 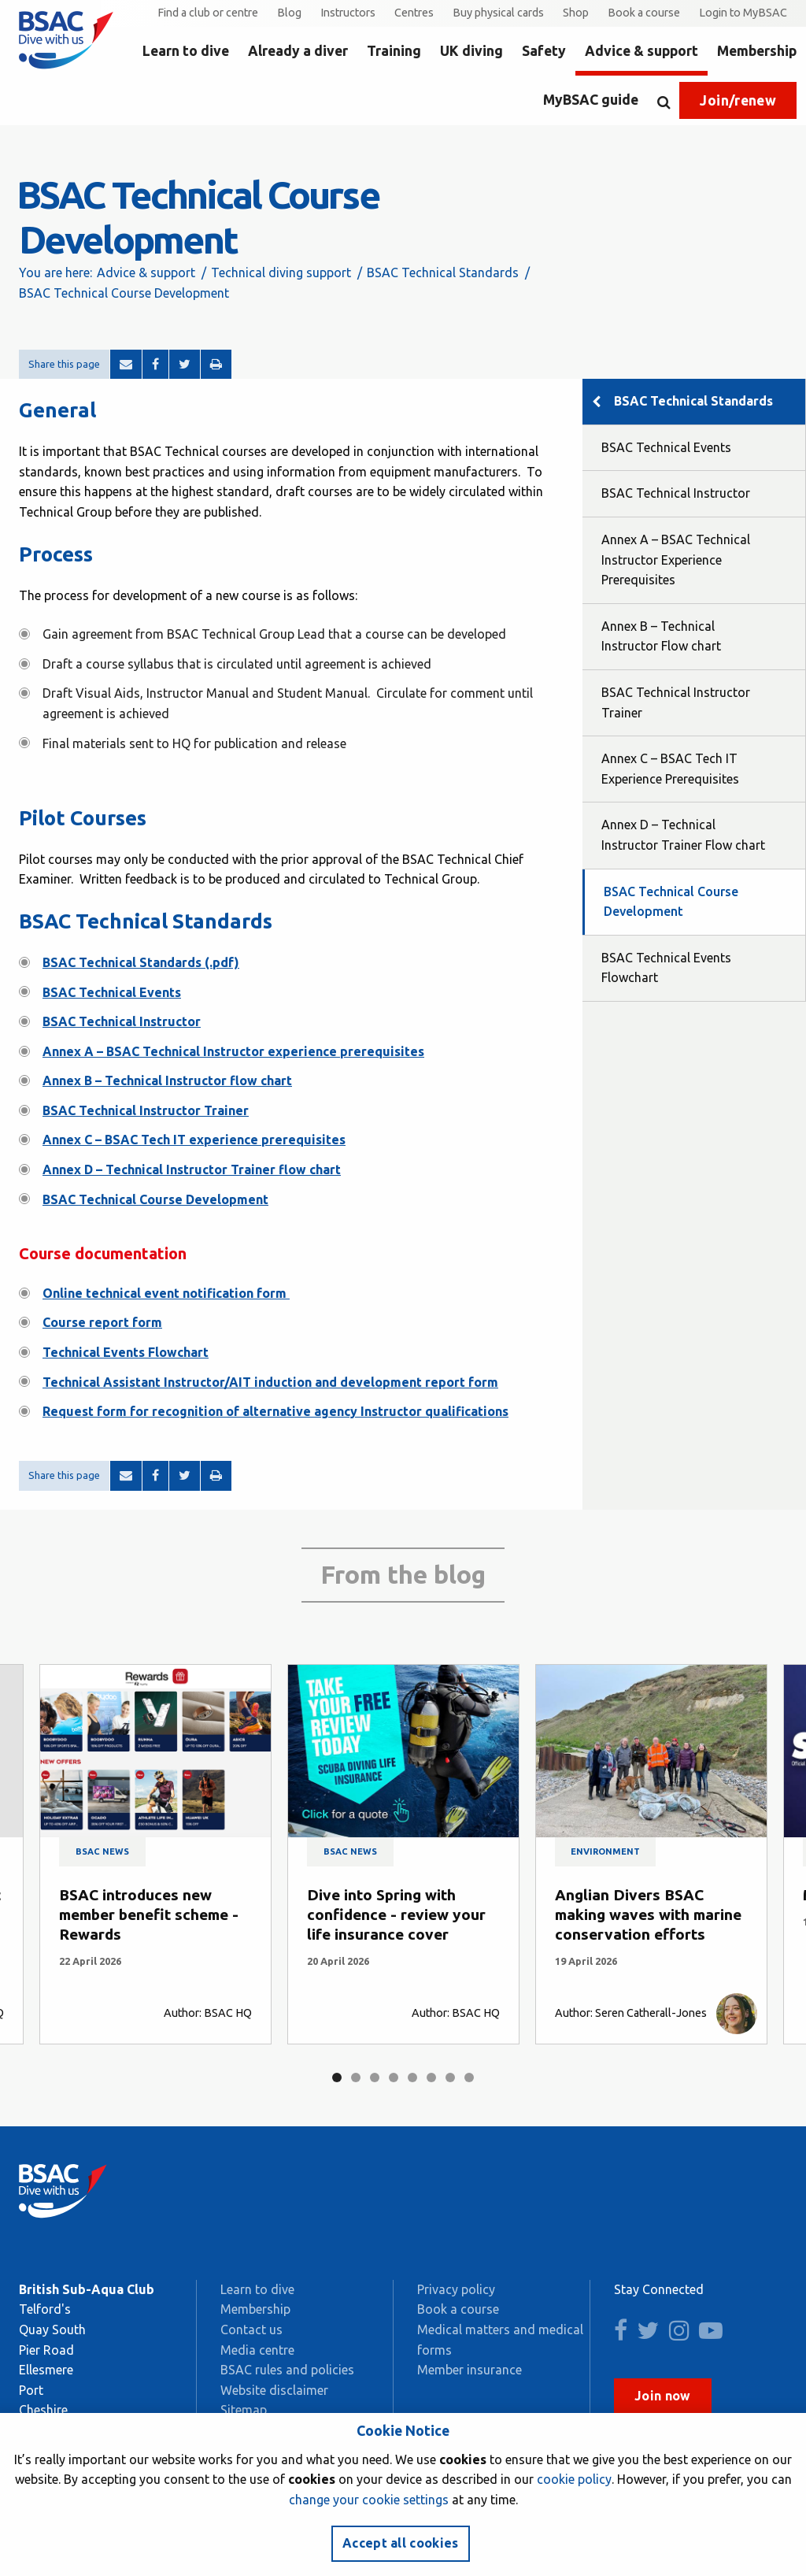 What do you see at coordinates (337, 2077) in the screenshot?
I see `1 [tab]` at bounding box center [337, 2077].